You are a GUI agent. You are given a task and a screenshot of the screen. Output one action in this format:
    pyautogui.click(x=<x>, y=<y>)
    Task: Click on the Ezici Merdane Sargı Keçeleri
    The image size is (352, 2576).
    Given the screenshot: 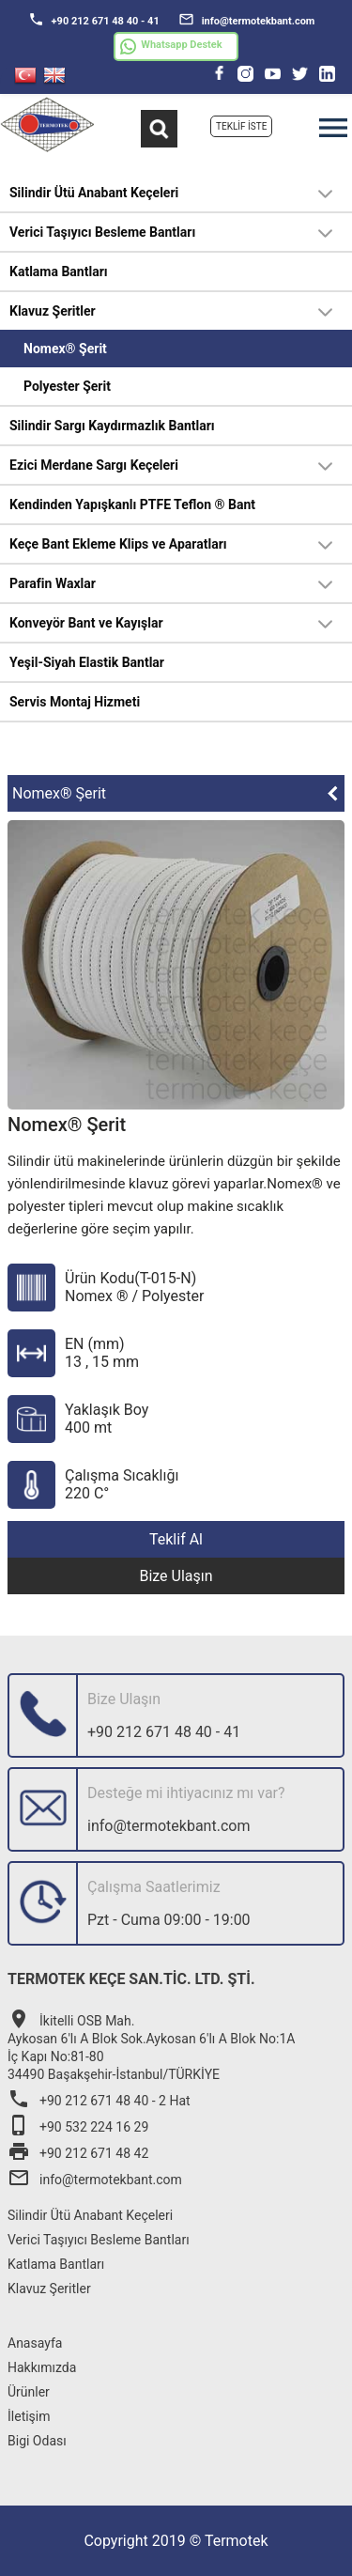 What is the action you would take?
    pyautogui.click(x=93, y=465)
    